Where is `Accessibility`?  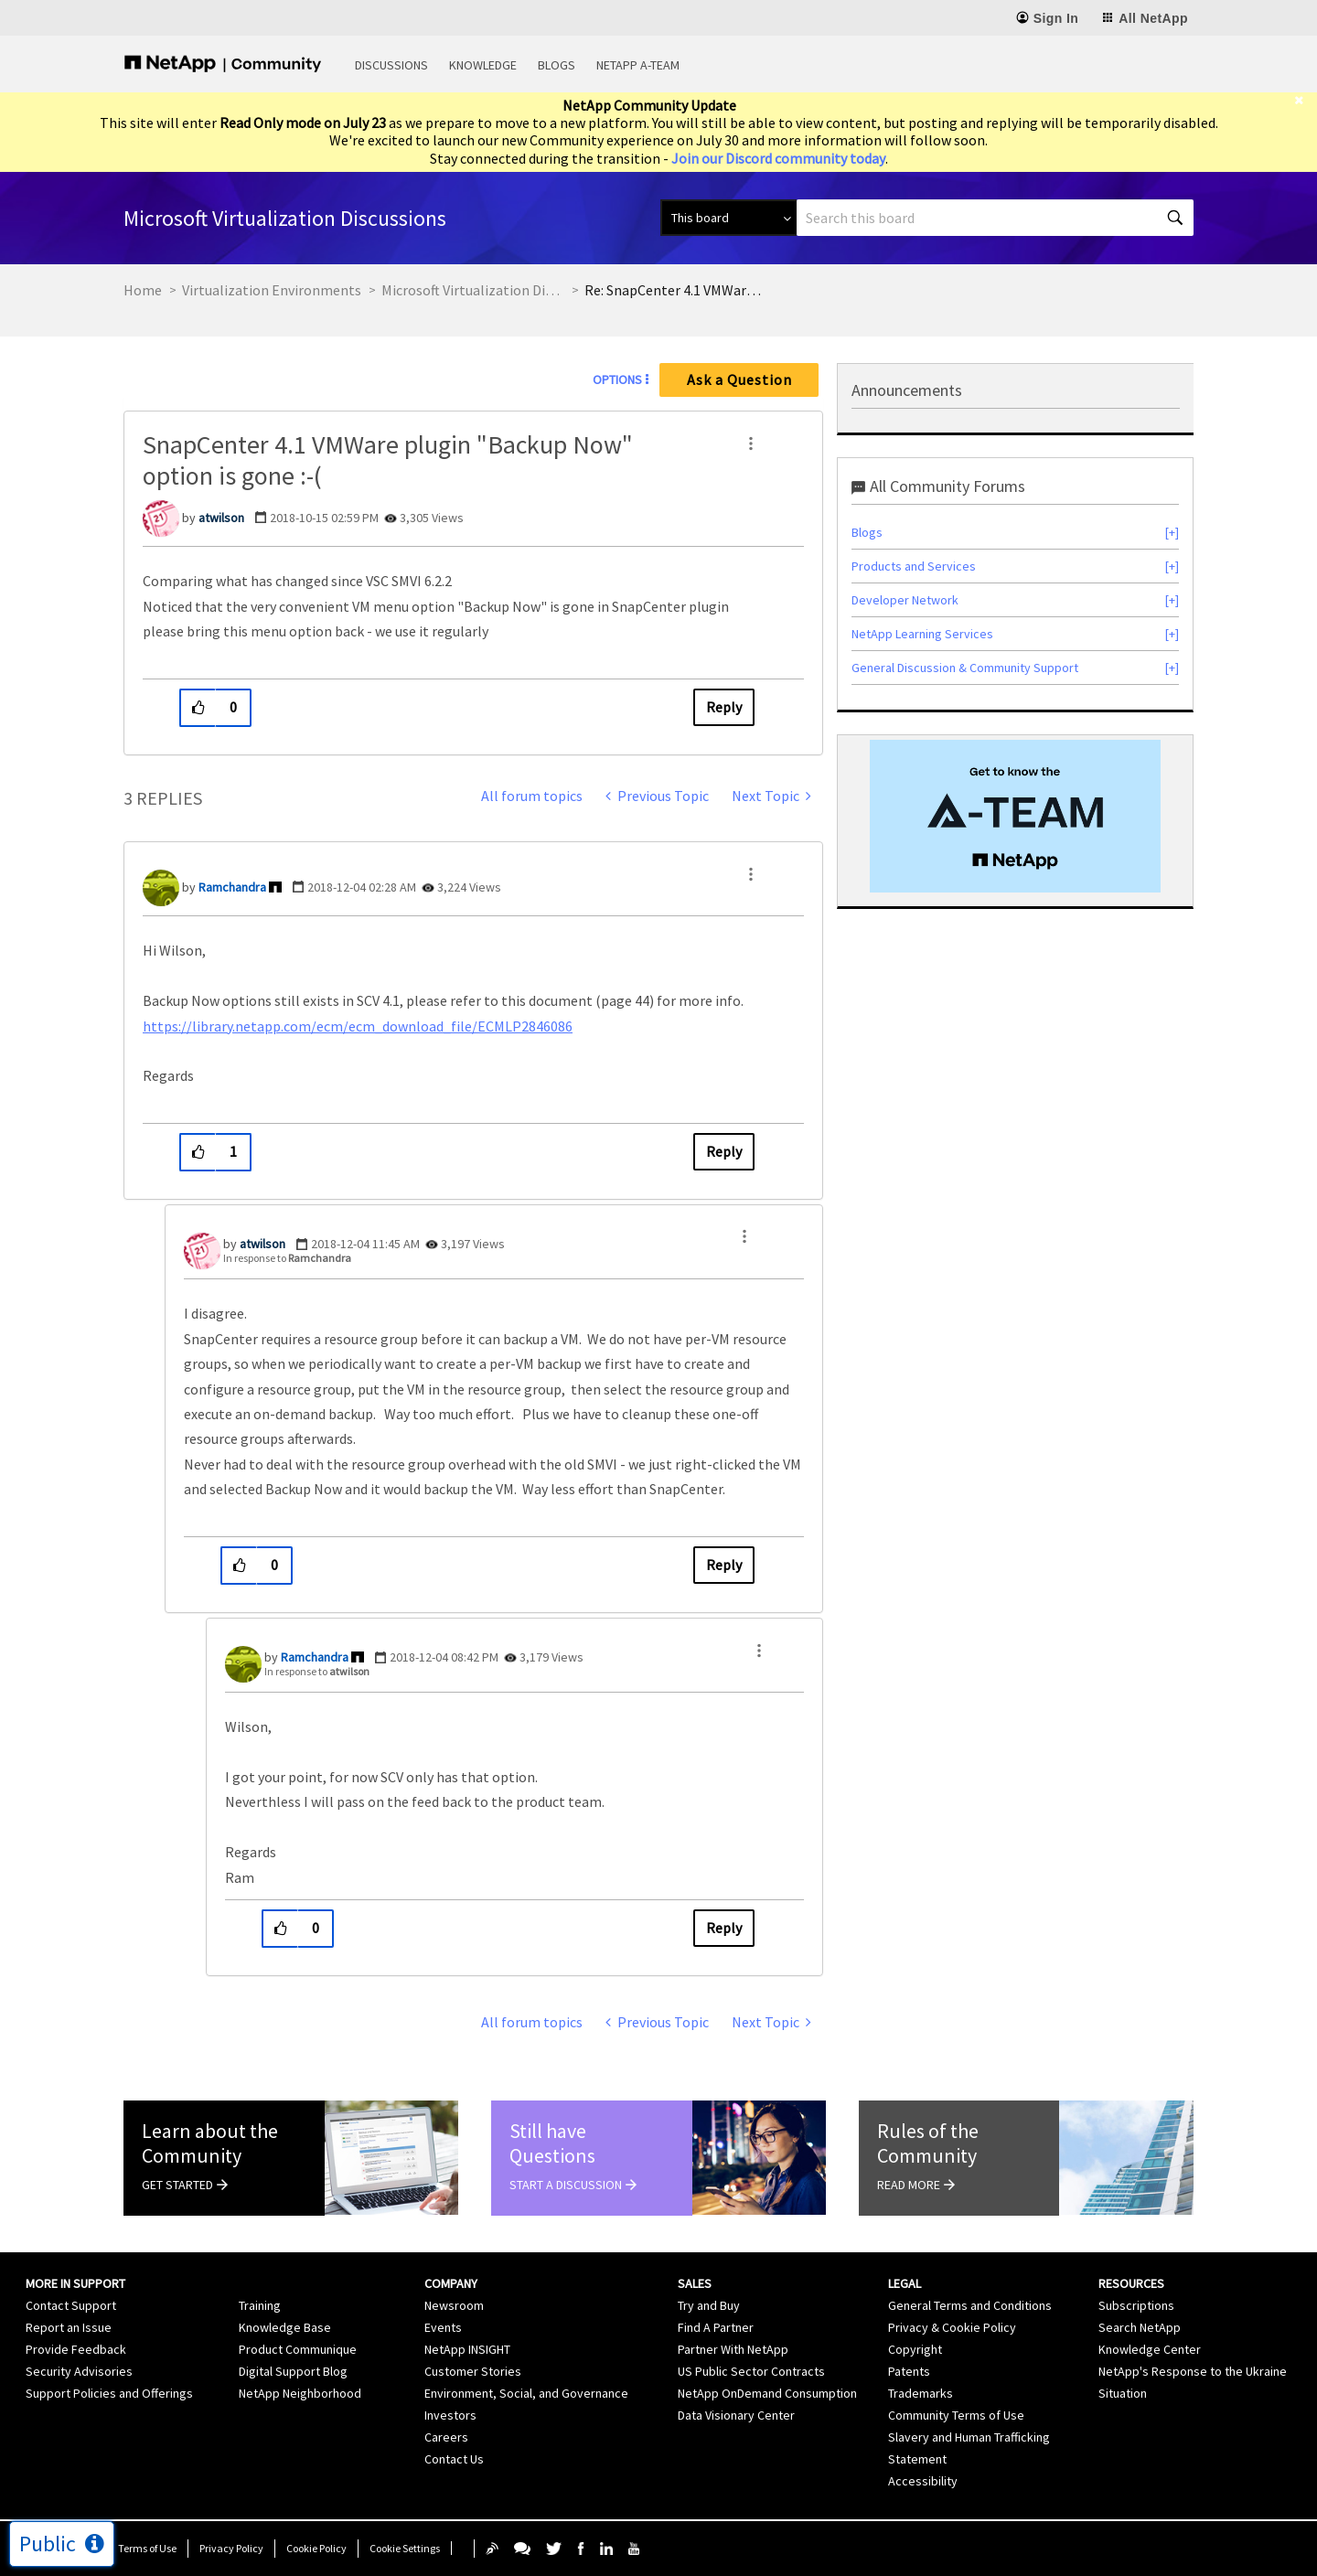 Accessibility is located at coordinates (923, 2481).